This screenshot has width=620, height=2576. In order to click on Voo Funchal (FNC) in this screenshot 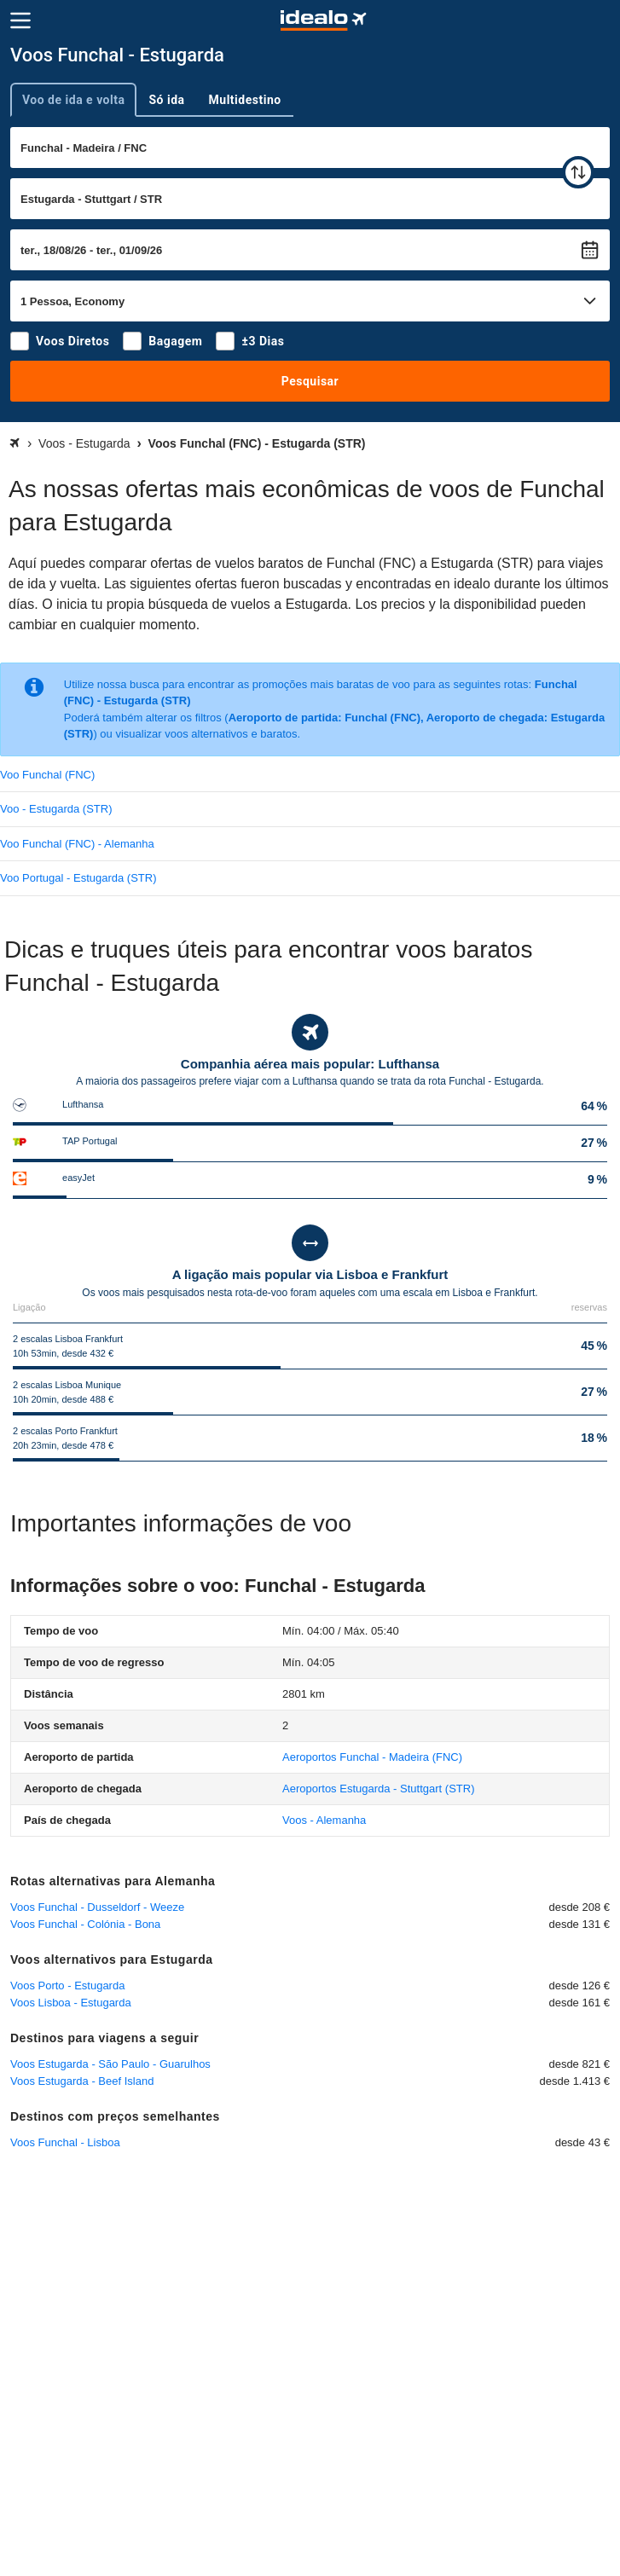, I will do `click(47, 774)`.